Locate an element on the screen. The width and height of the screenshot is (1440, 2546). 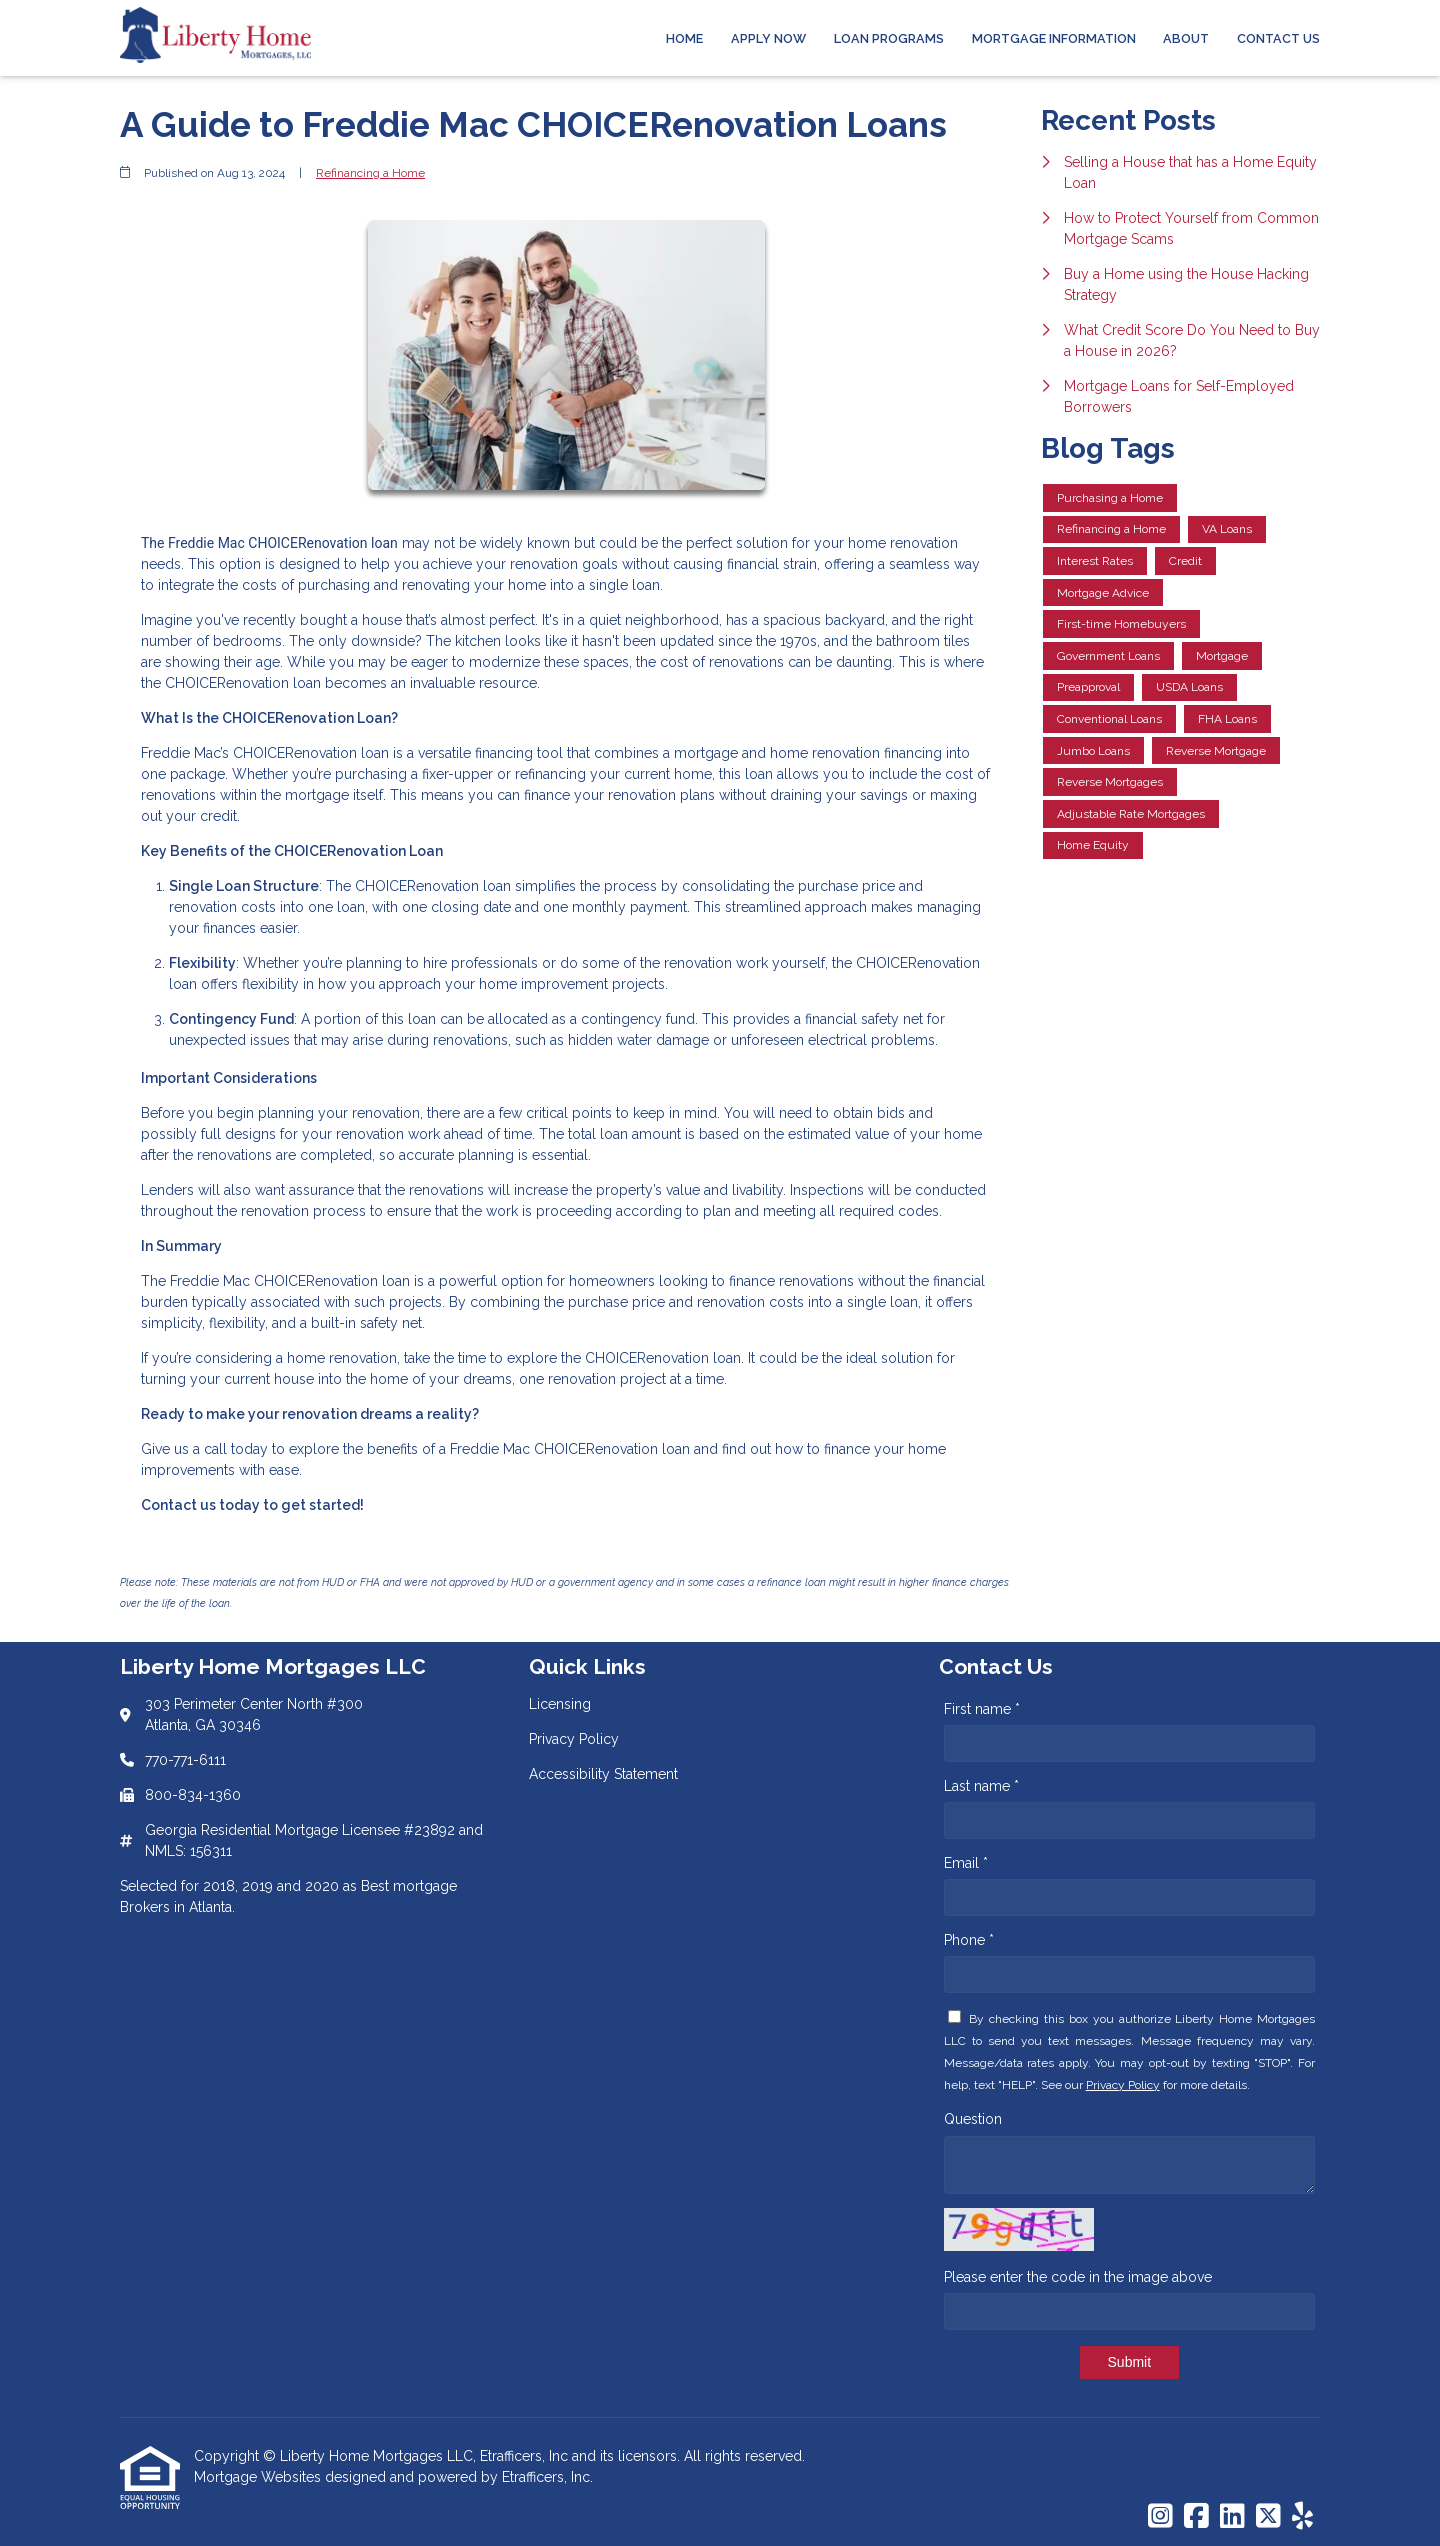
Phone * is located at coordinates (969, 1940).